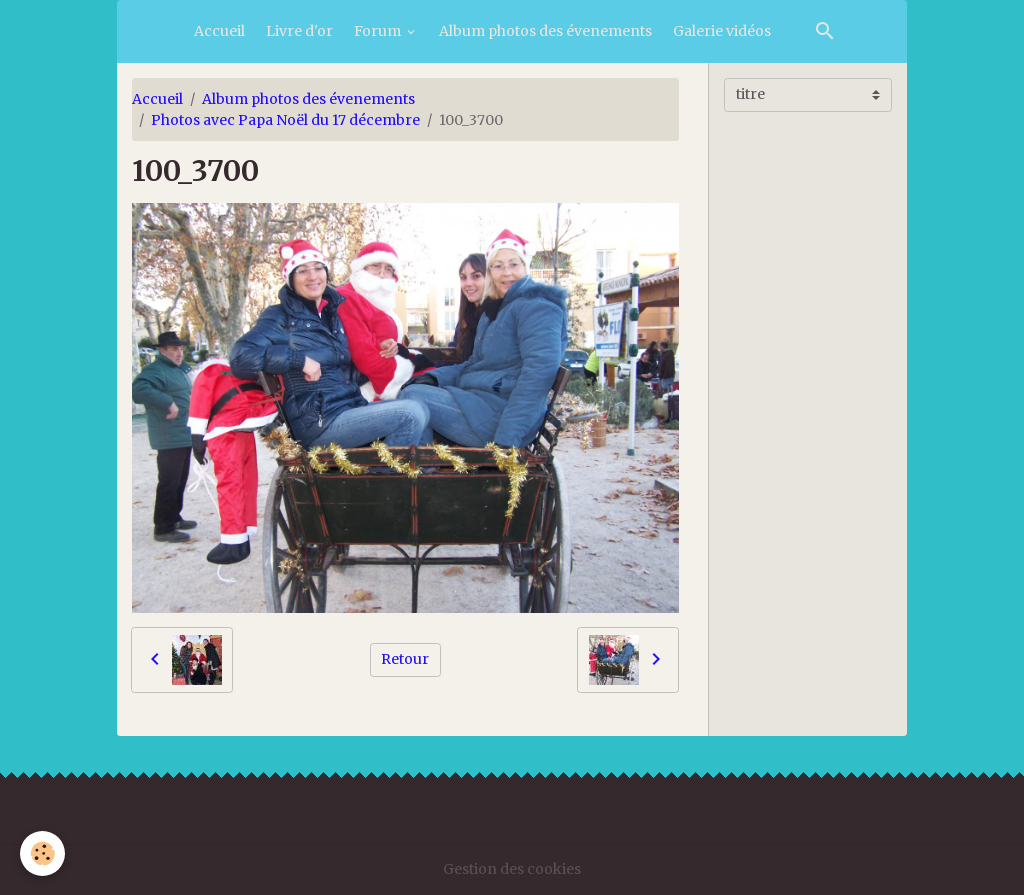  I want to click on Retour, so click(405, 659).